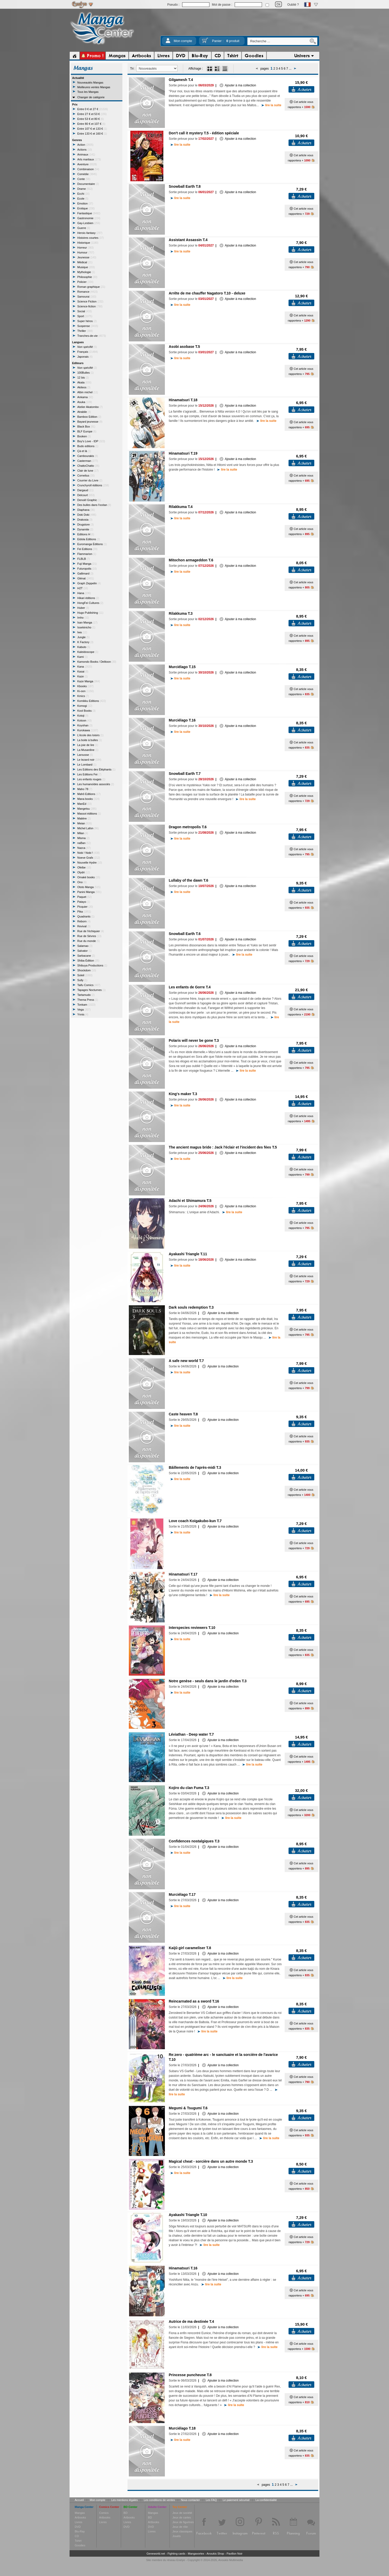 This screenshot has height=2576, width=389. Describe the element at coordinates (190, 2499) in the screenshot. I see `Nous contacter` at that location.